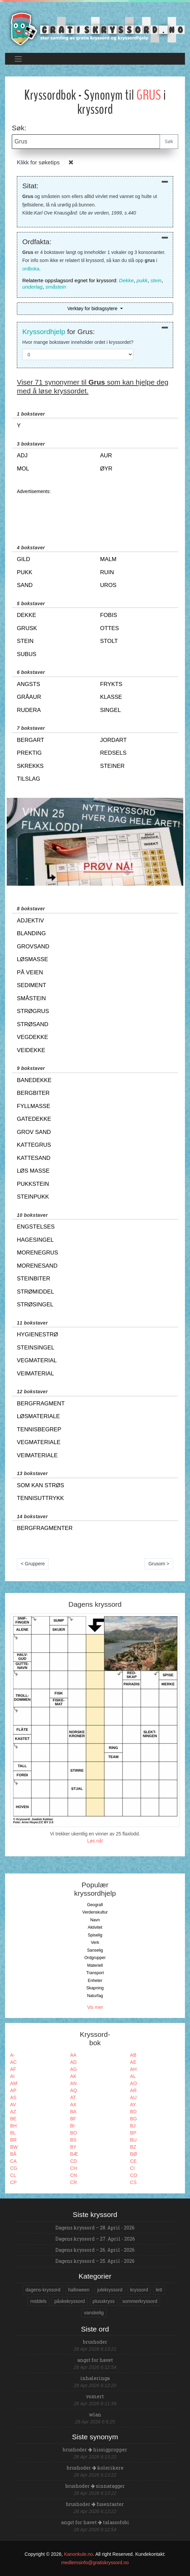 This screenshot has width=190, height=2576. I want to click on redsels, so click(113, 753).